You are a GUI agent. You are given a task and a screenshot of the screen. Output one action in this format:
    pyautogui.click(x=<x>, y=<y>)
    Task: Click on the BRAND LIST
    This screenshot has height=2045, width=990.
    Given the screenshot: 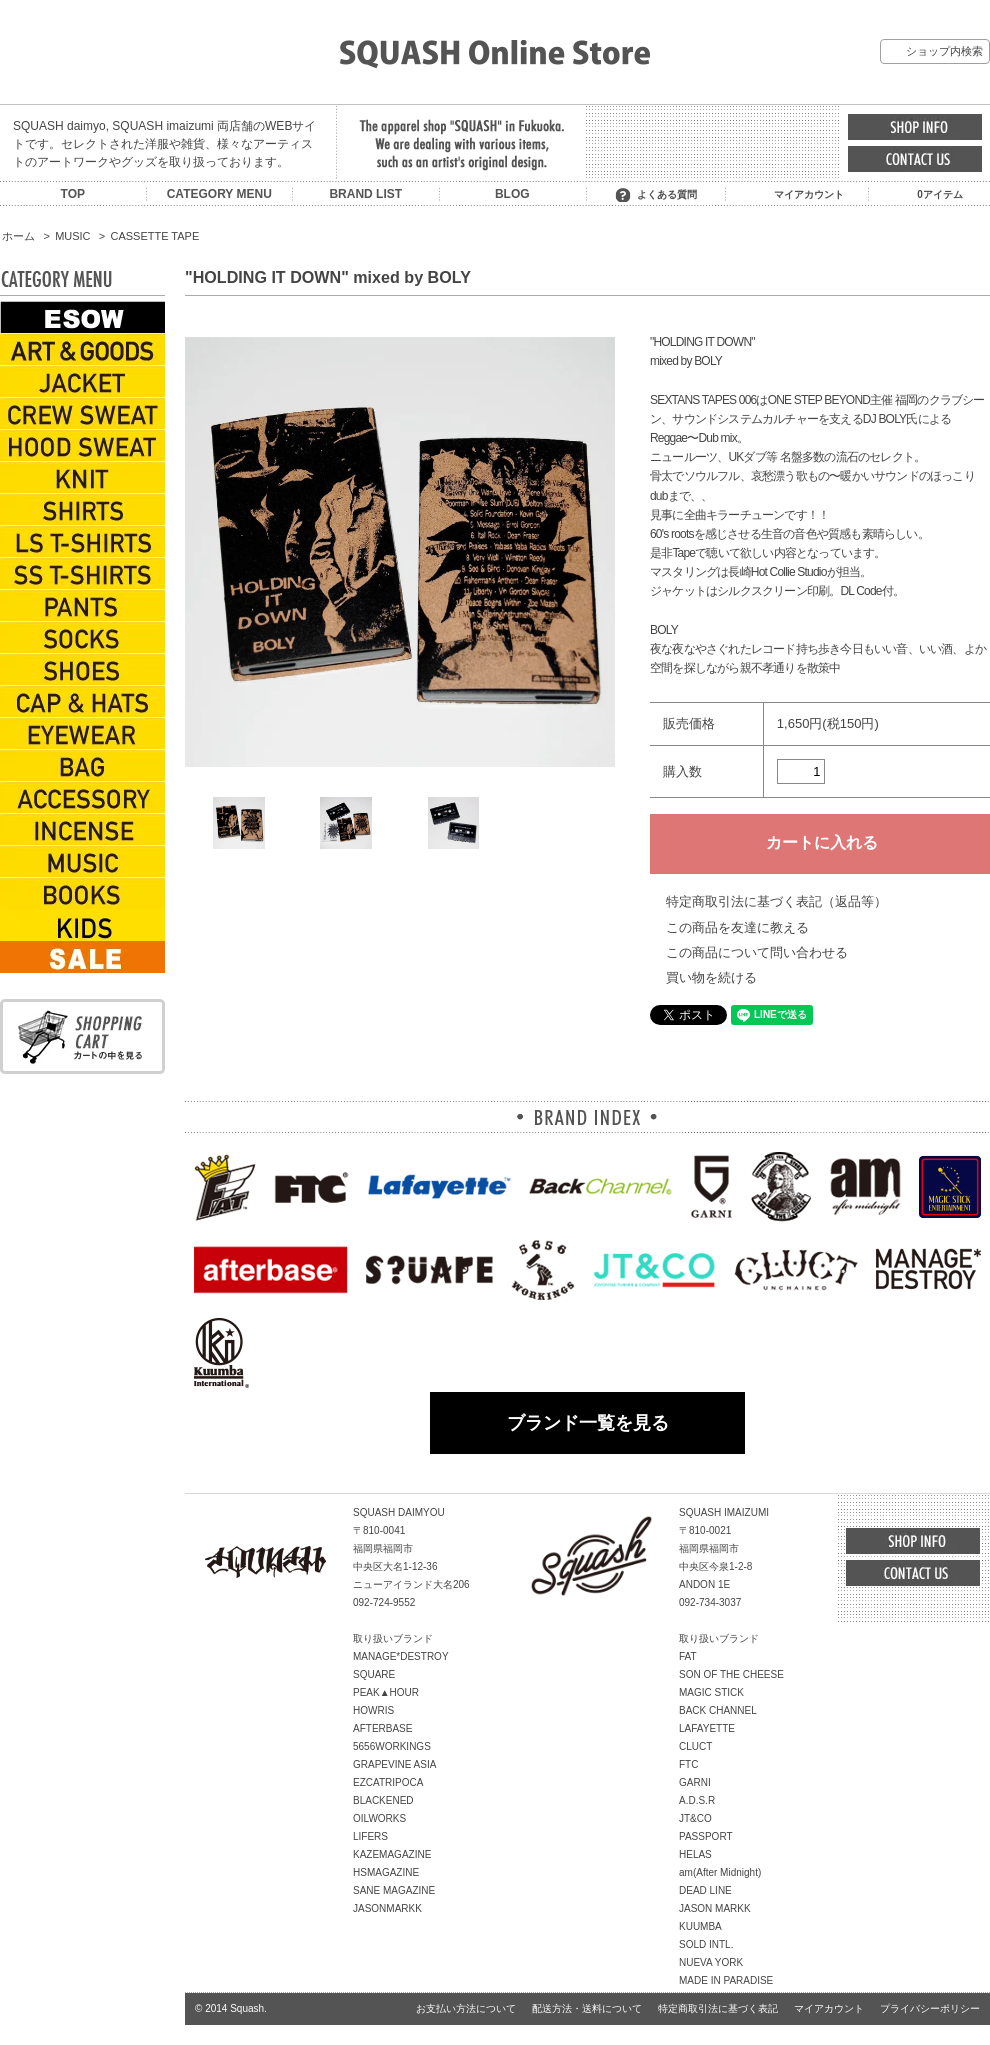 What is the action you would take?
    pyautogui.click(x=365, y=194)
    